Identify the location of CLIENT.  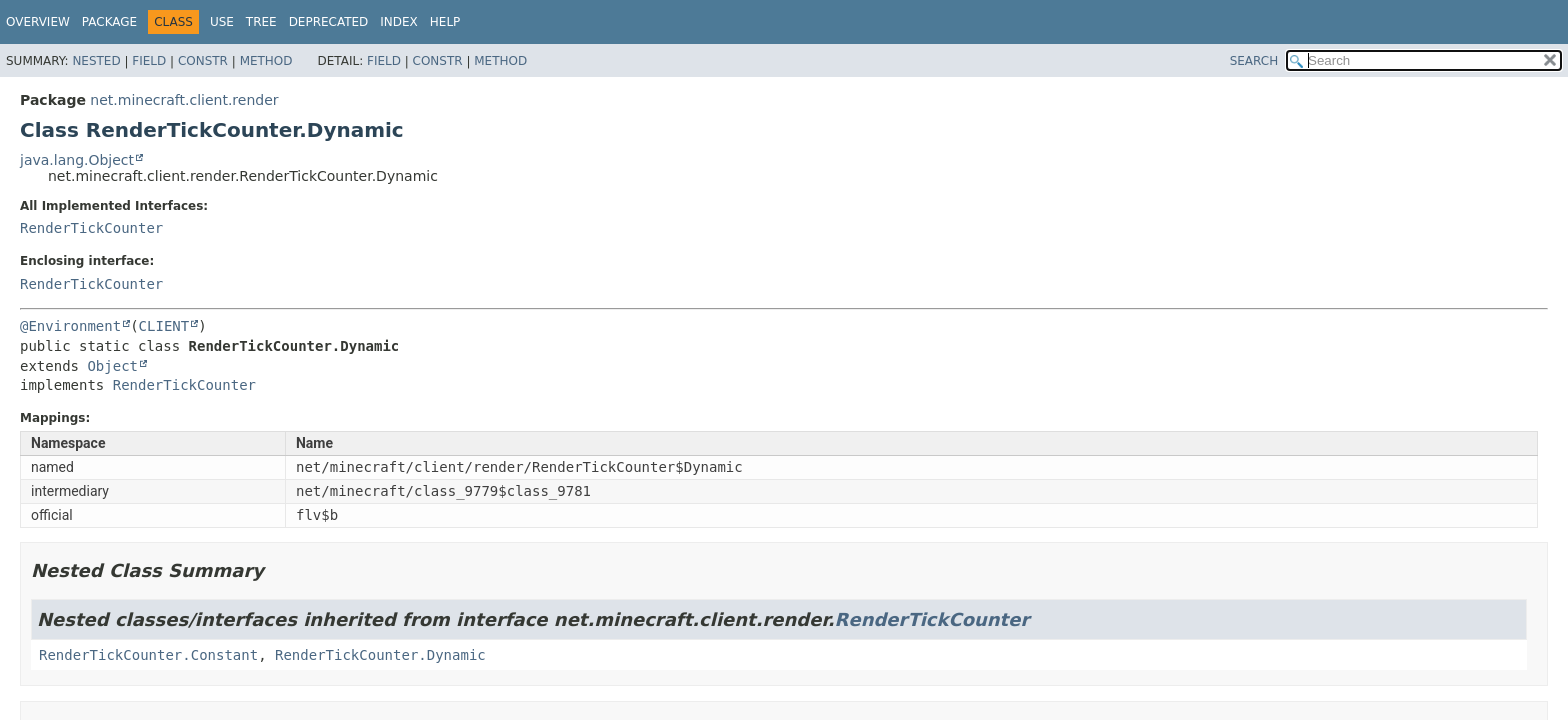
(164, 326).